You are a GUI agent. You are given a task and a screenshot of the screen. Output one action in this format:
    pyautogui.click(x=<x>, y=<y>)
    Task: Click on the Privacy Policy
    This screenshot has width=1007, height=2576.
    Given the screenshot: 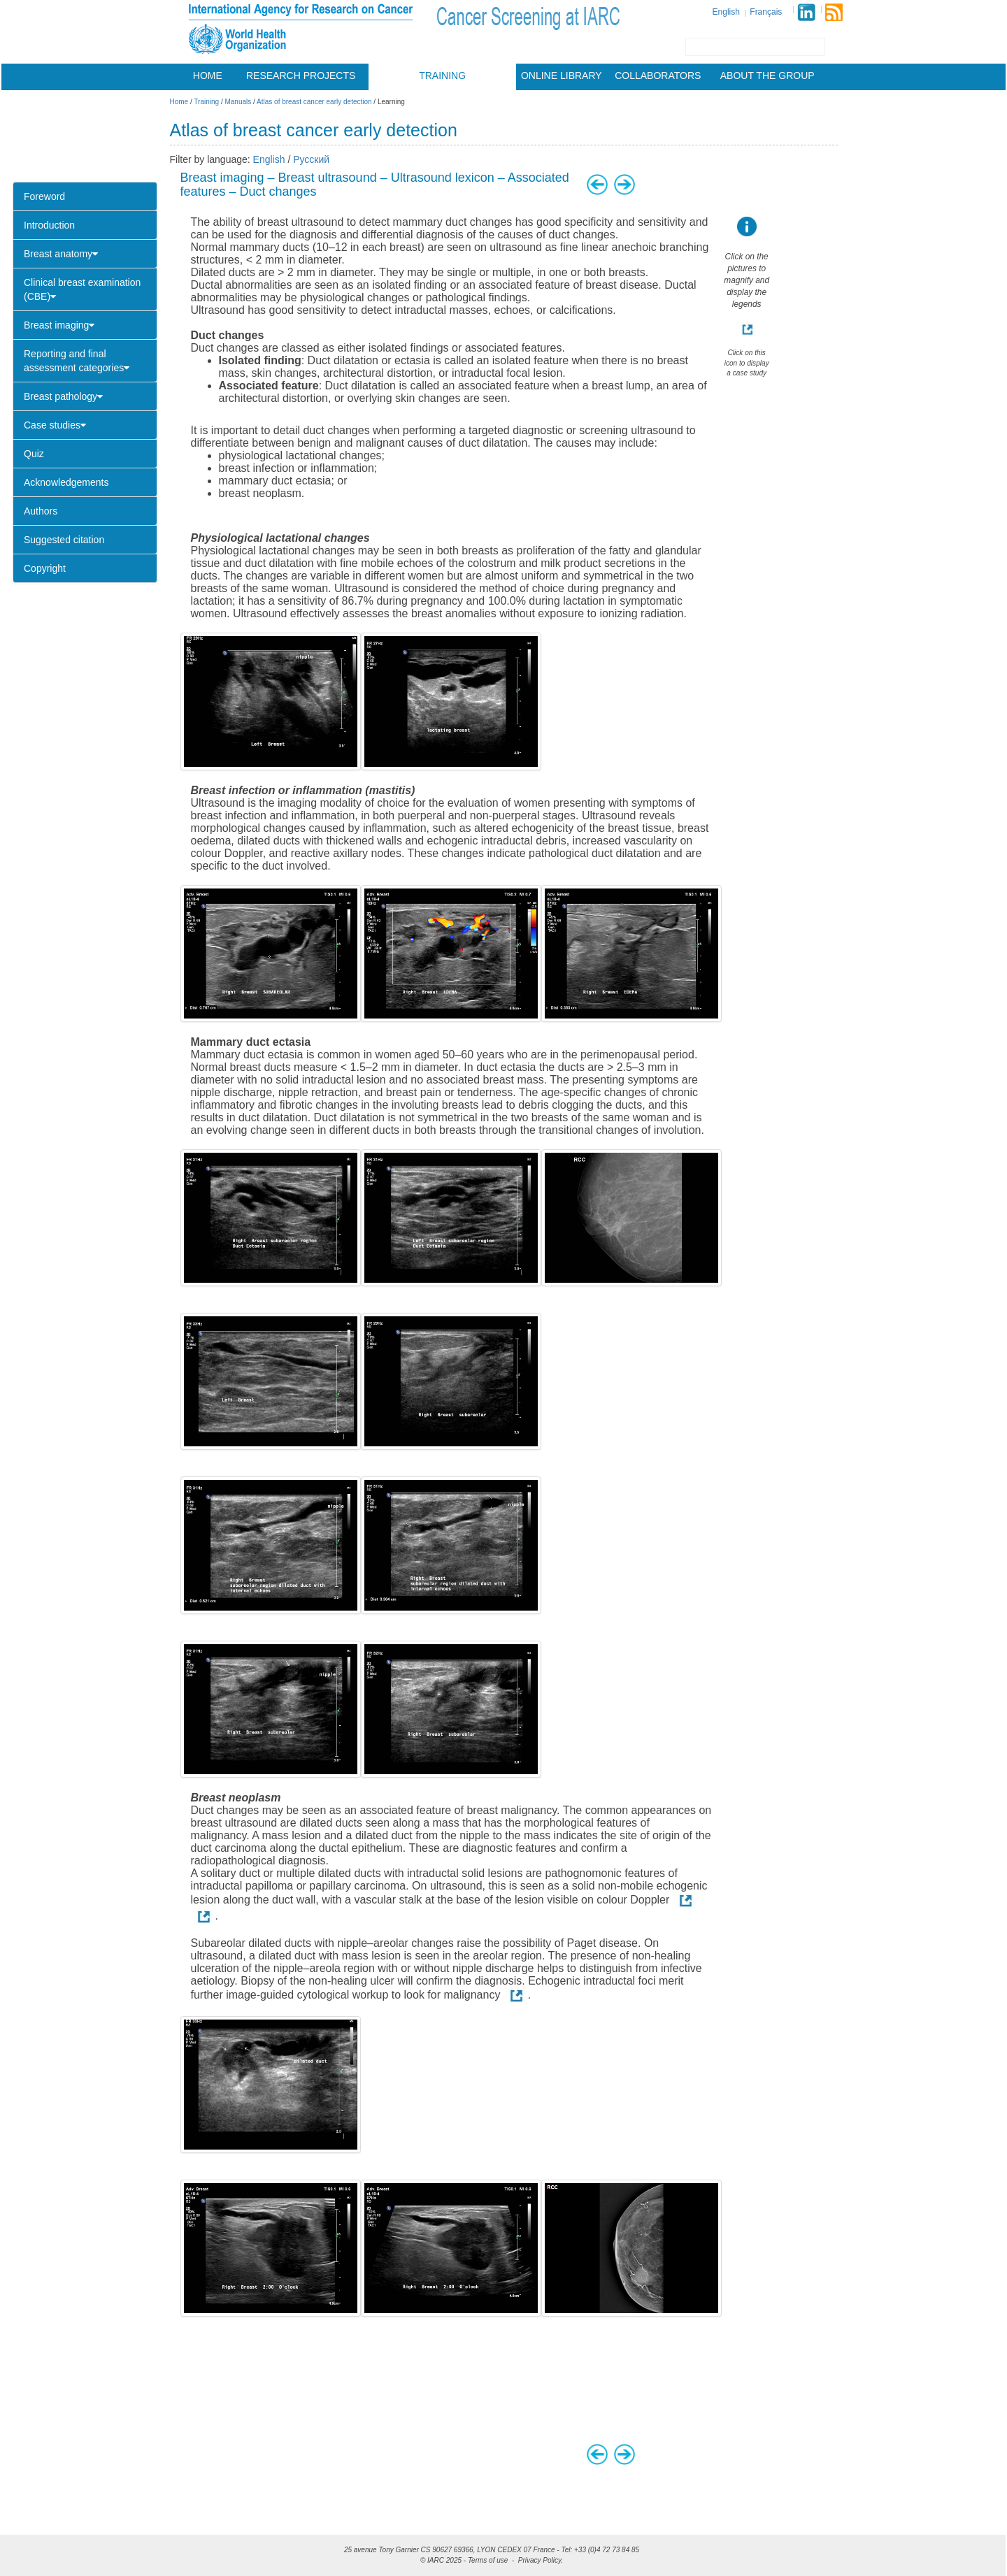 What is the action you would take?
    pyautogui.click(x=540, y=2560)
    